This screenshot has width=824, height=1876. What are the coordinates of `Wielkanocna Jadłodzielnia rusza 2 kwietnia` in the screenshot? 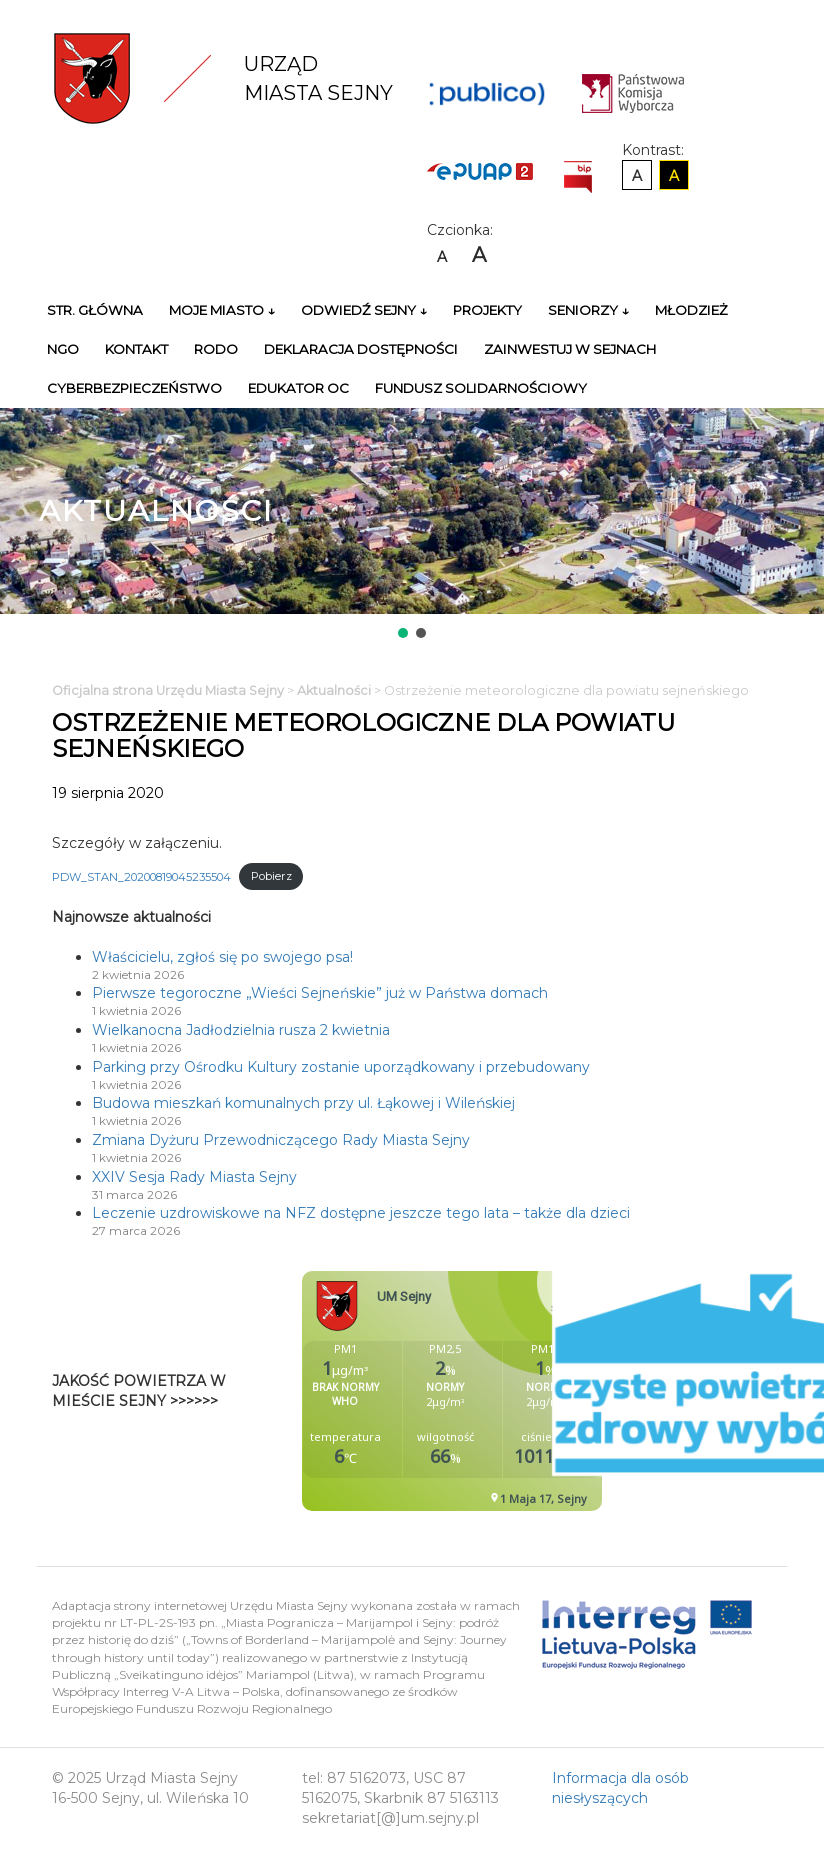 It's located at (241, 1030).